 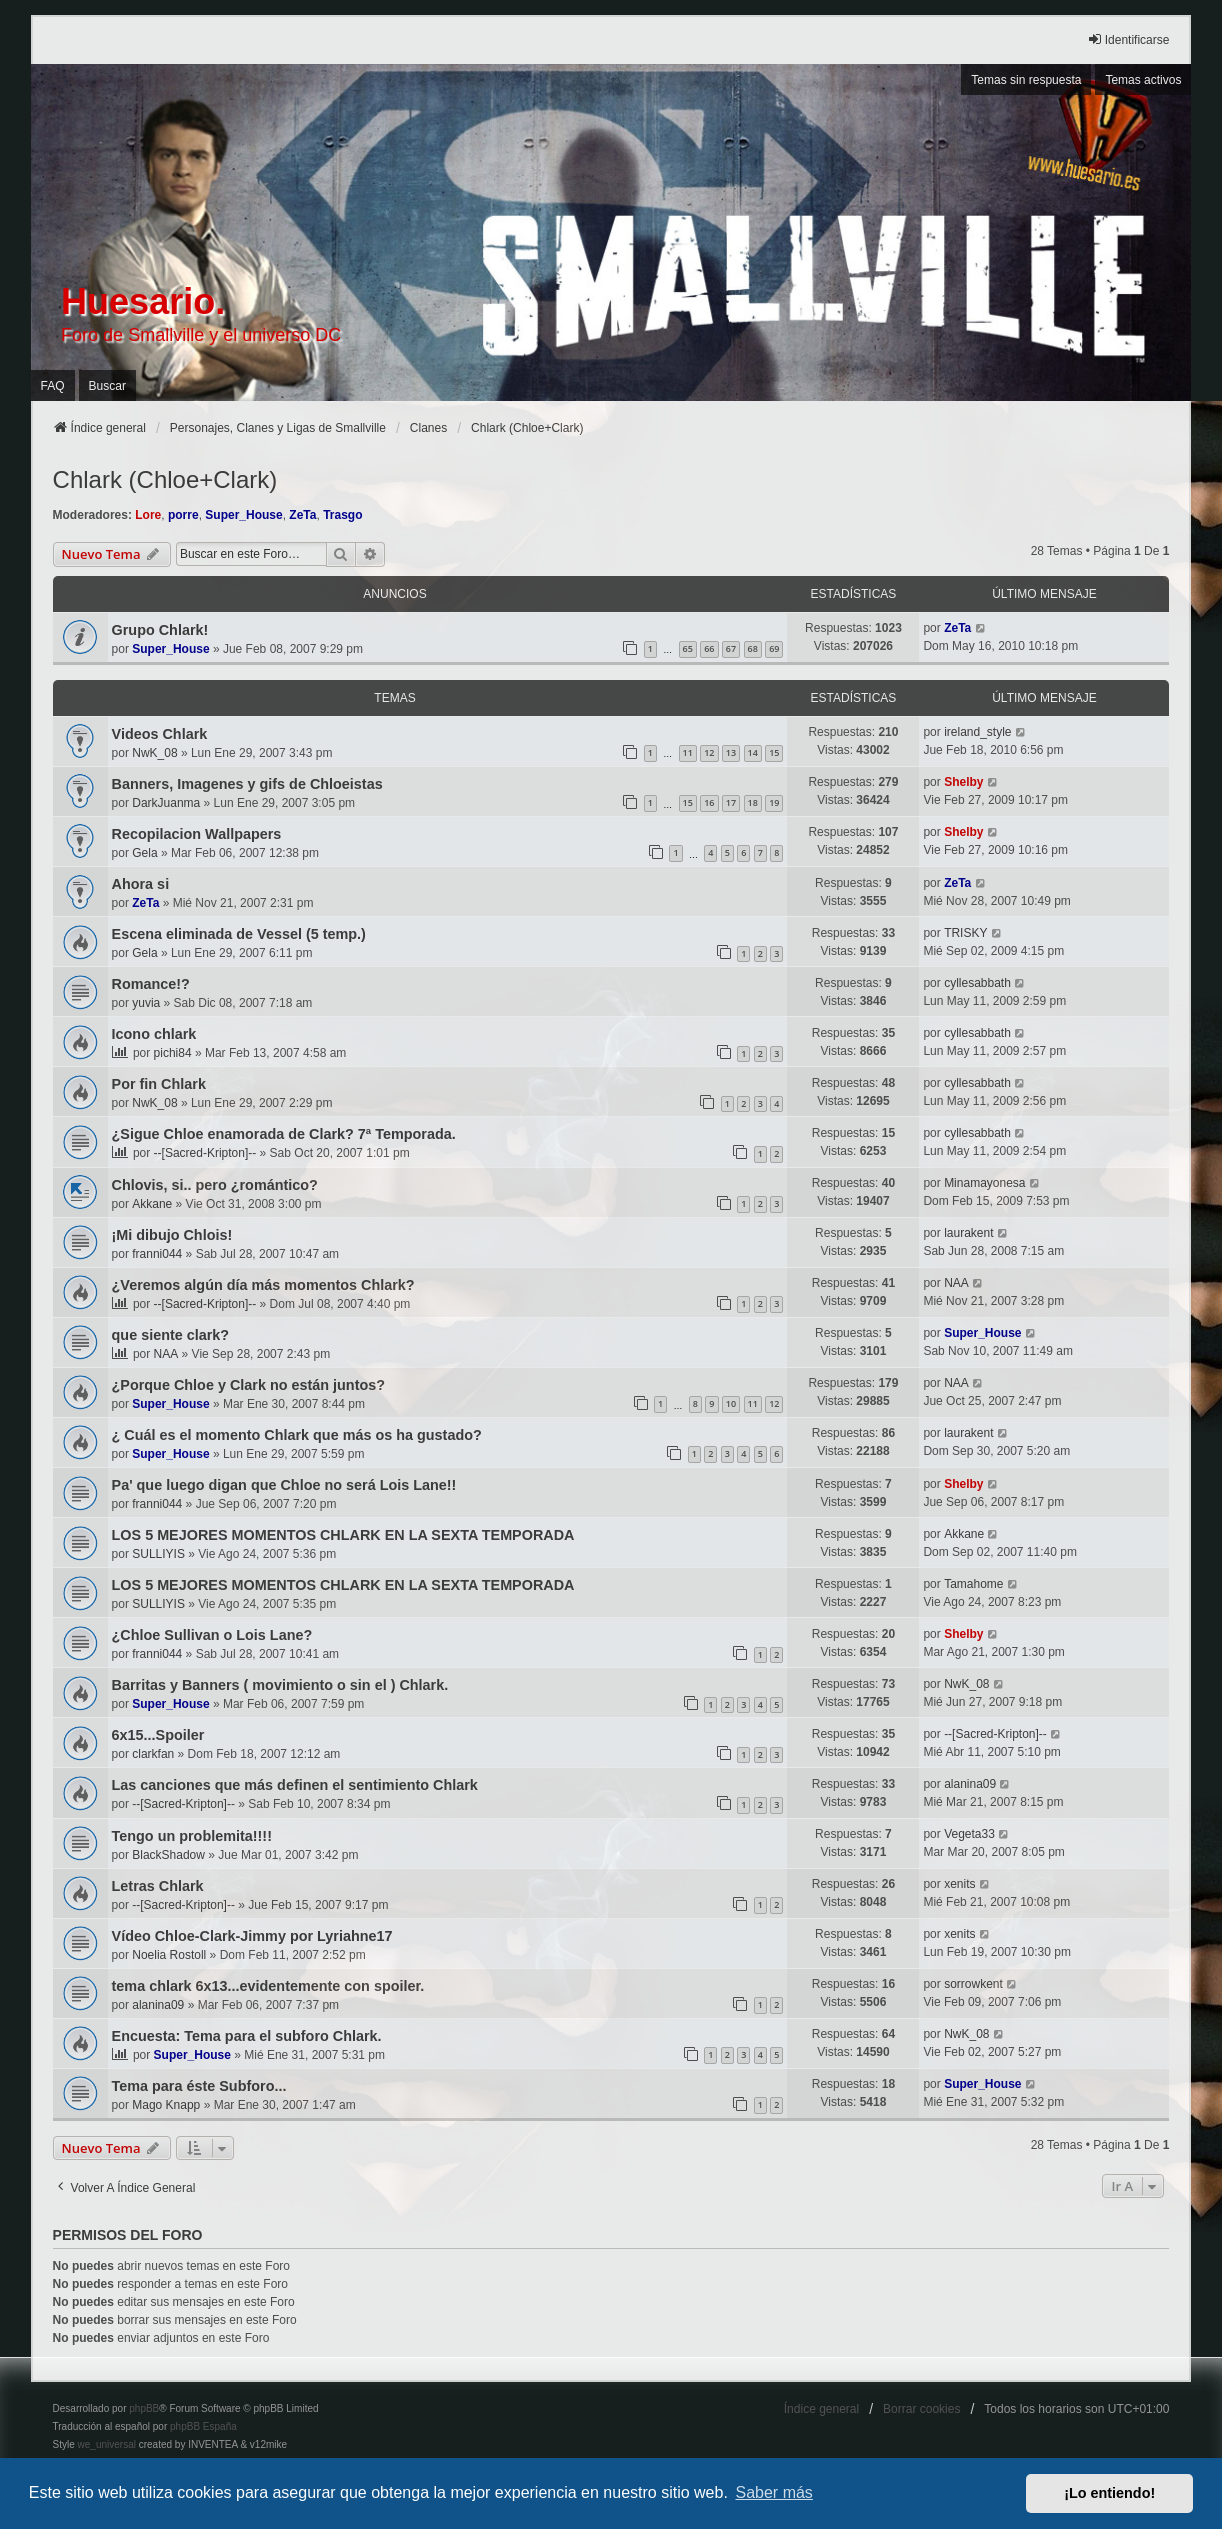 What do you see at coordinates (280, 1685) in the screenshot?
I see `Barritas y Banners ( movimiento o sin el ) Chlark.` at bounding box center [280, 1685].